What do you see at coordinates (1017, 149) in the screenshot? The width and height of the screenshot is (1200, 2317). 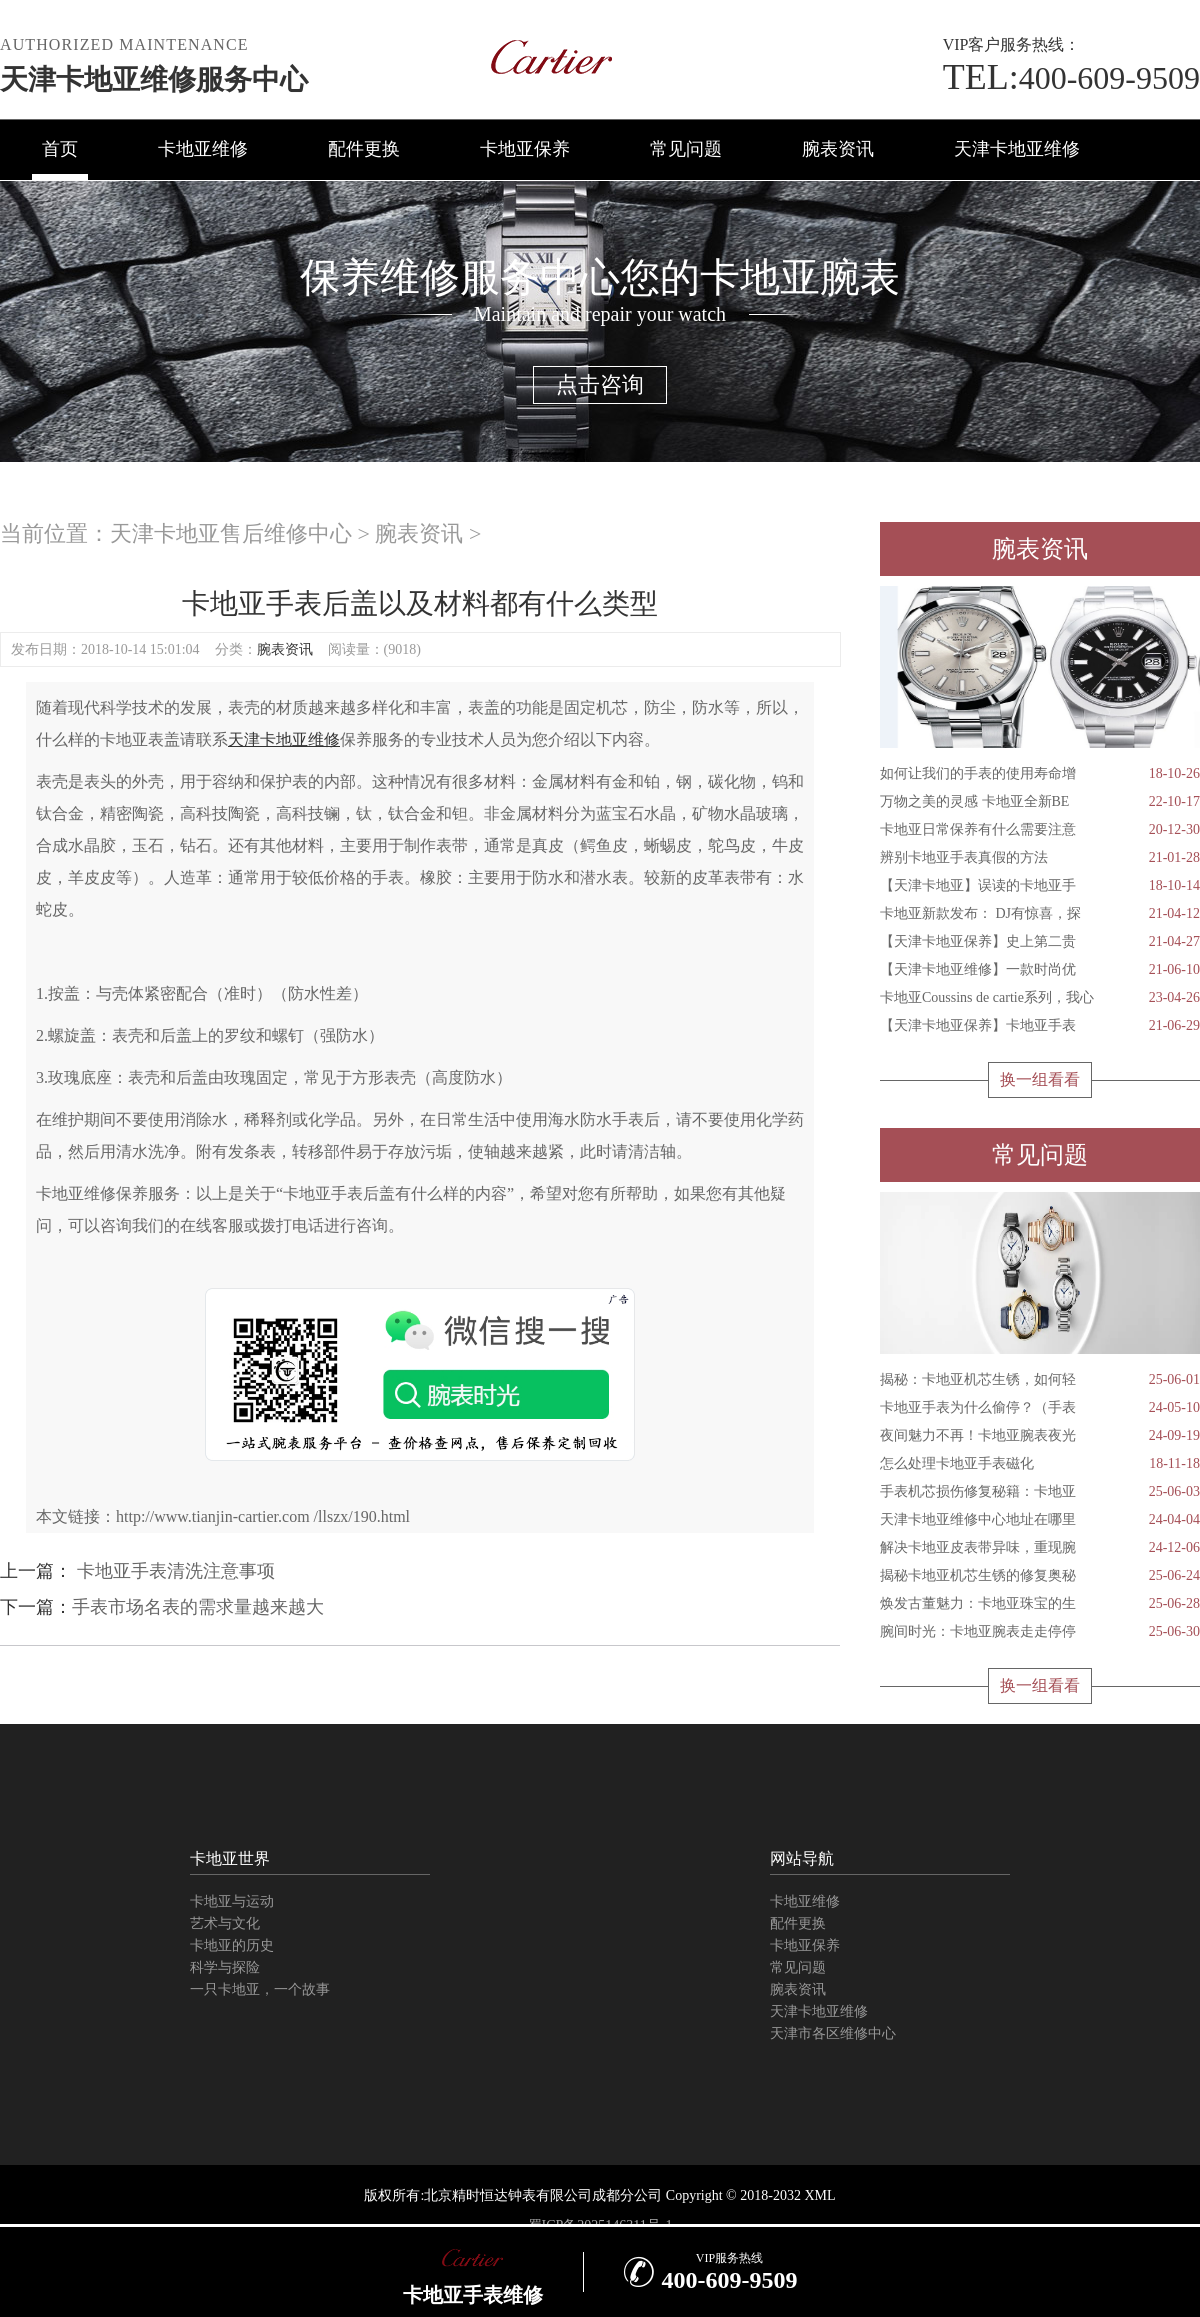 I see `天津卡地亚维修` at bounding box center [1017, 149].